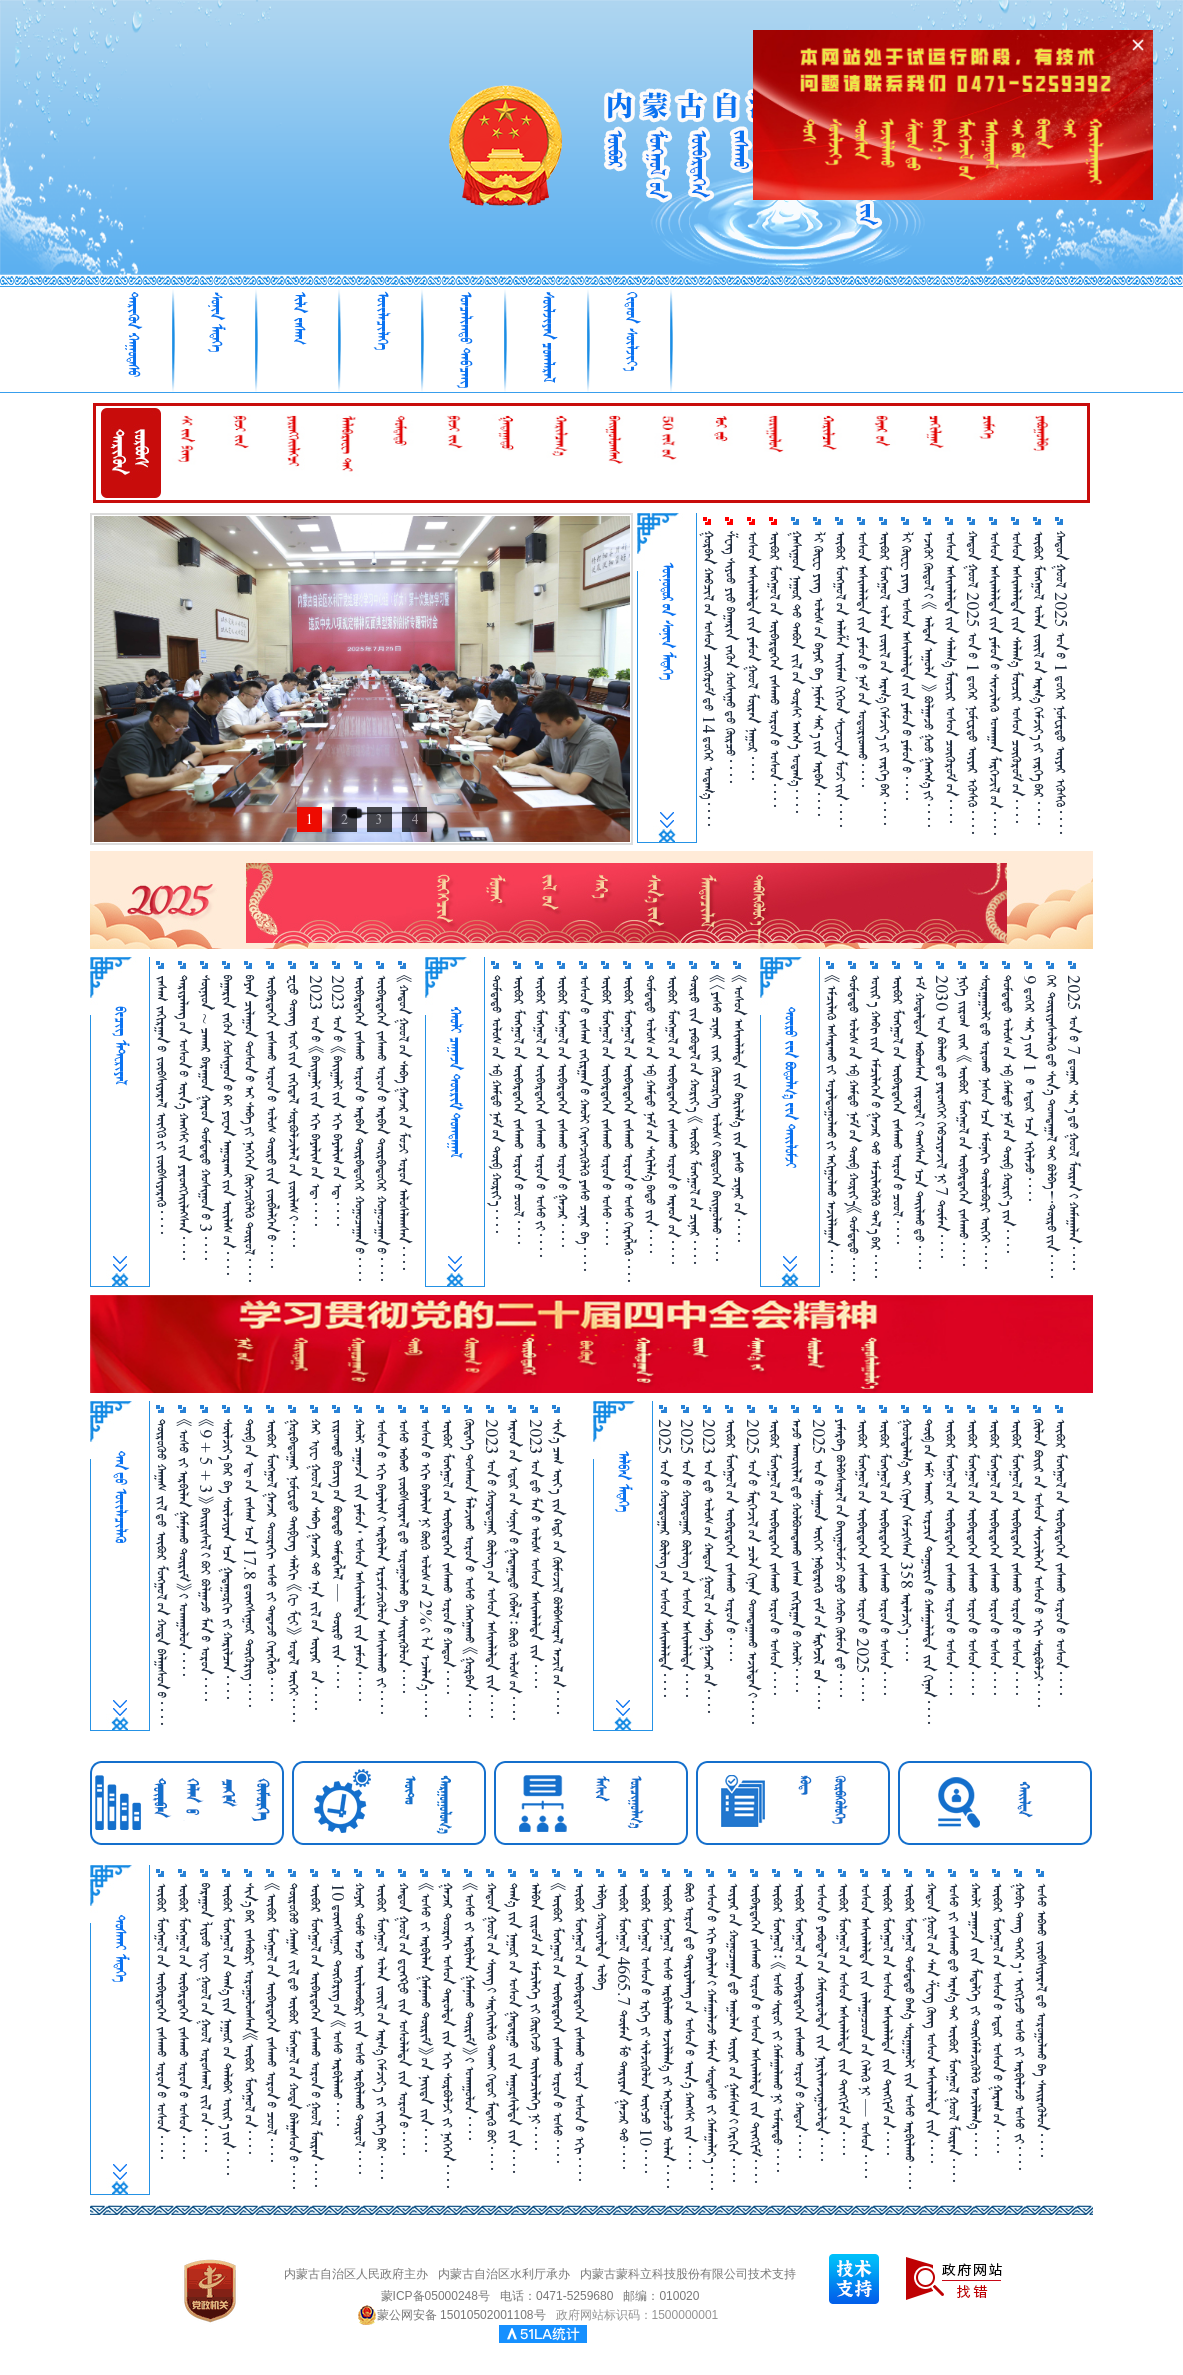  I want to click on ᠳᠤᠮᠳᠠᠳᠤ ᠤᠯᠤᠰ᠎ᠤᠨ ᠡᠪ ᠬᠠᠮᠲᠤ ᠨᠠᠮ᠎ᠤᠨ ᠲᠥᠪ ᠬᠣᠷᠢᠶ᠎ᠠ《ᠳᠤᠮᠳᠠᠳᠤ , so click(853, 1128).